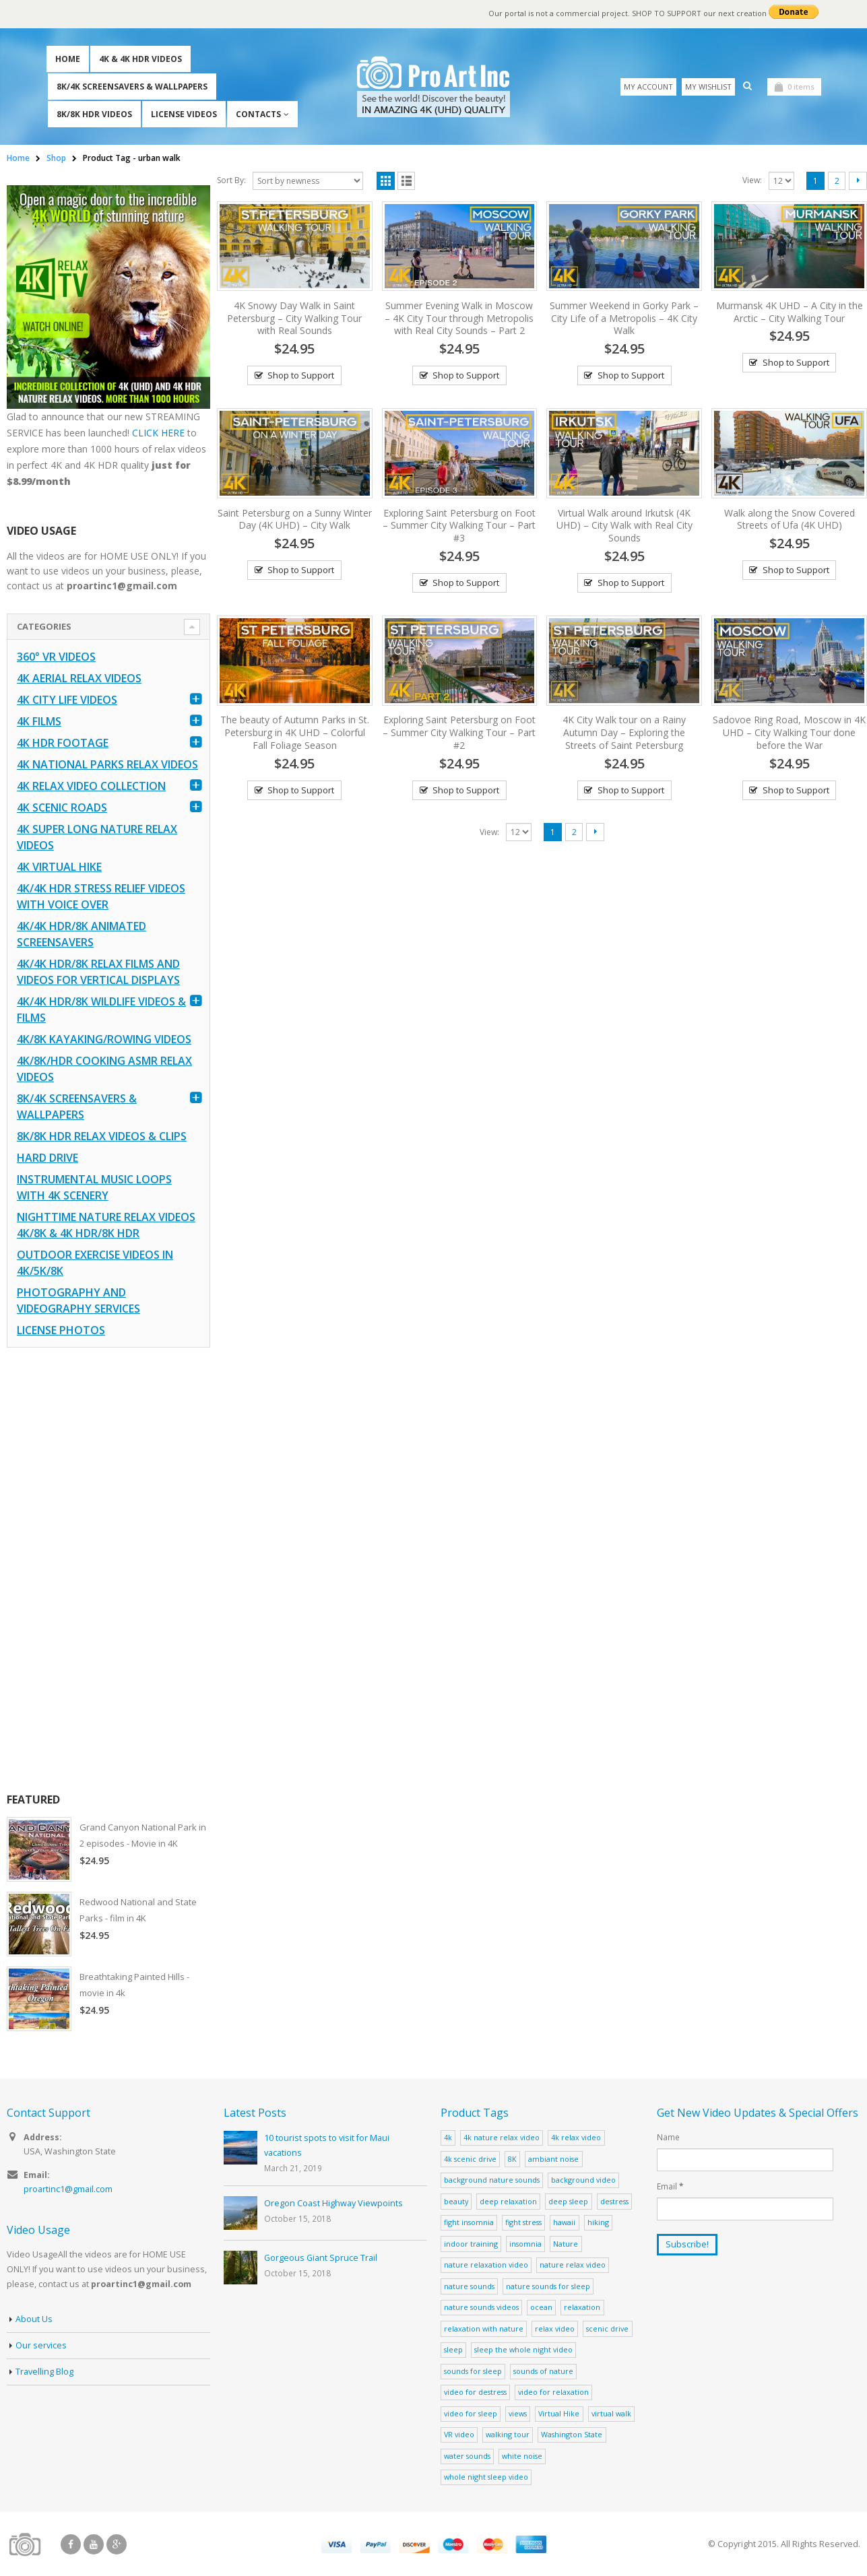 The height and width of the screenshot is (2576, 867). Describe the element at coordinates (459, 732) in the screenshot. I see `Exploring Saint Petersburg on Foot – Summer City Walking Tour – Part #2` at that location.